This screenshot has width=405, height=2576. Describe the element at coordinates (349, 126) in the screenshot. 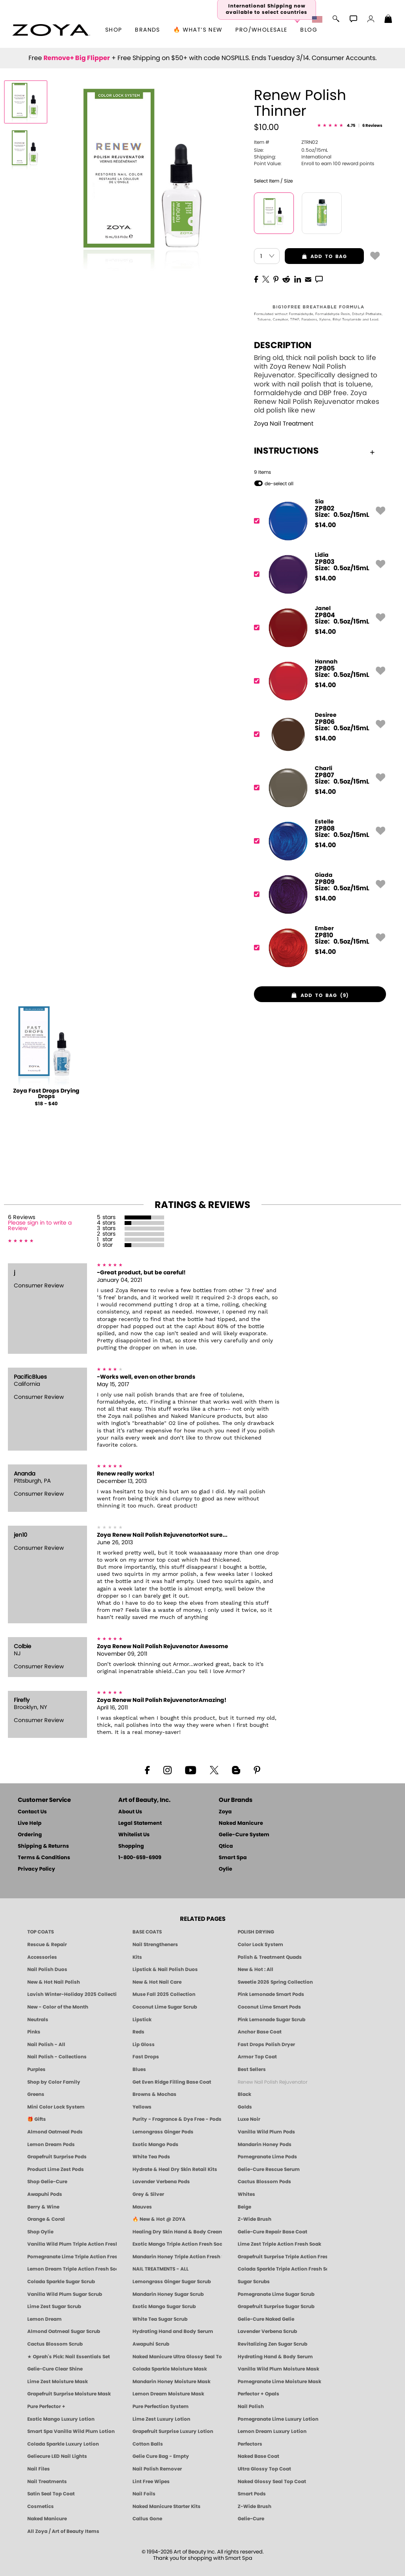

I see `[See Reviews]` at that location.